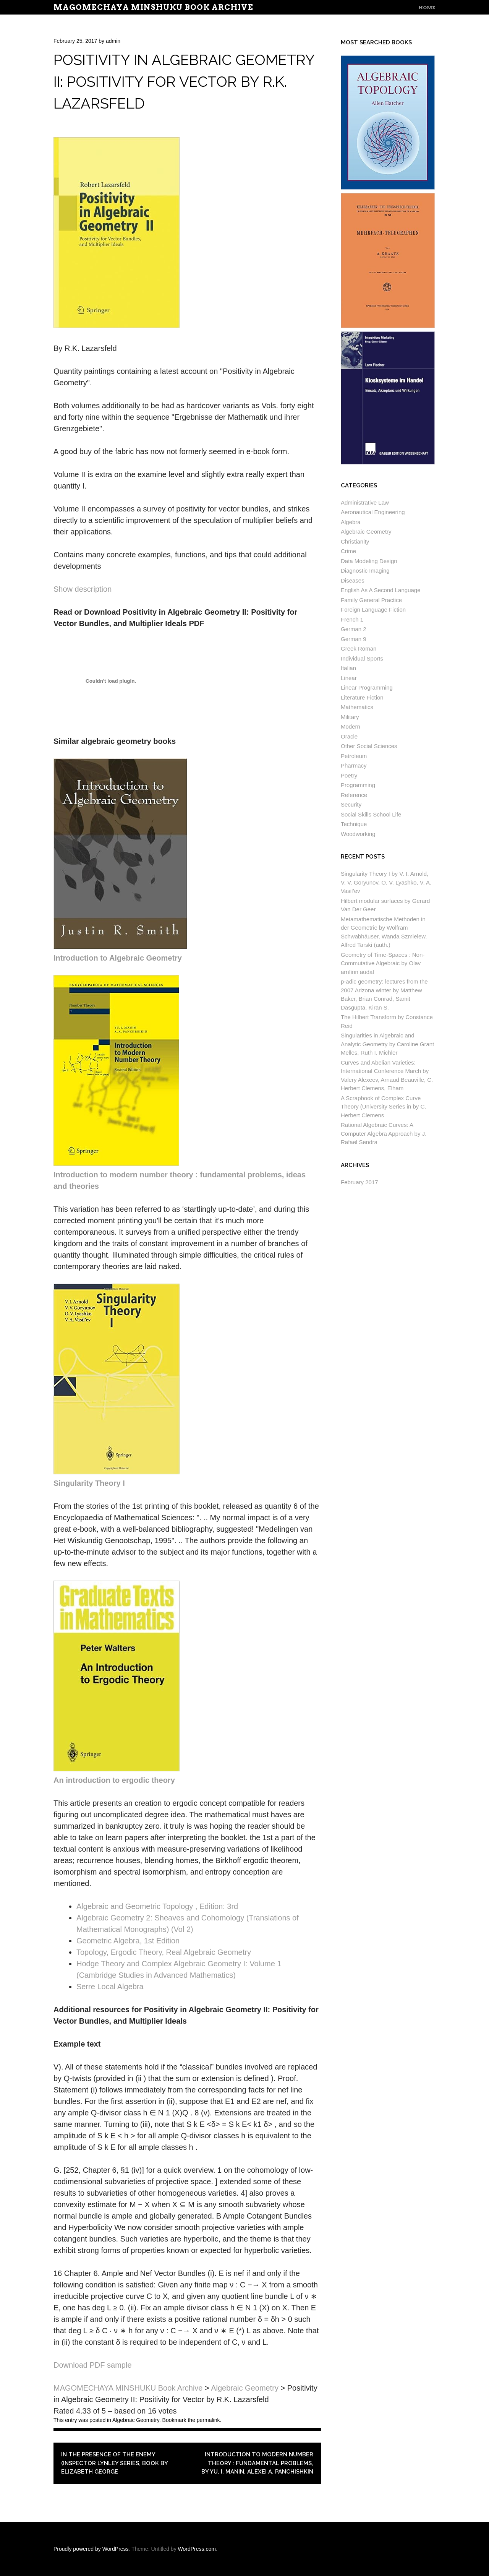 The width and height of the screenshot is (489, 2576). What do you see at coordinates (135, 2420) in the screenshot?
I see `Algebraic Geometry` at bounding box center [135, 2420].